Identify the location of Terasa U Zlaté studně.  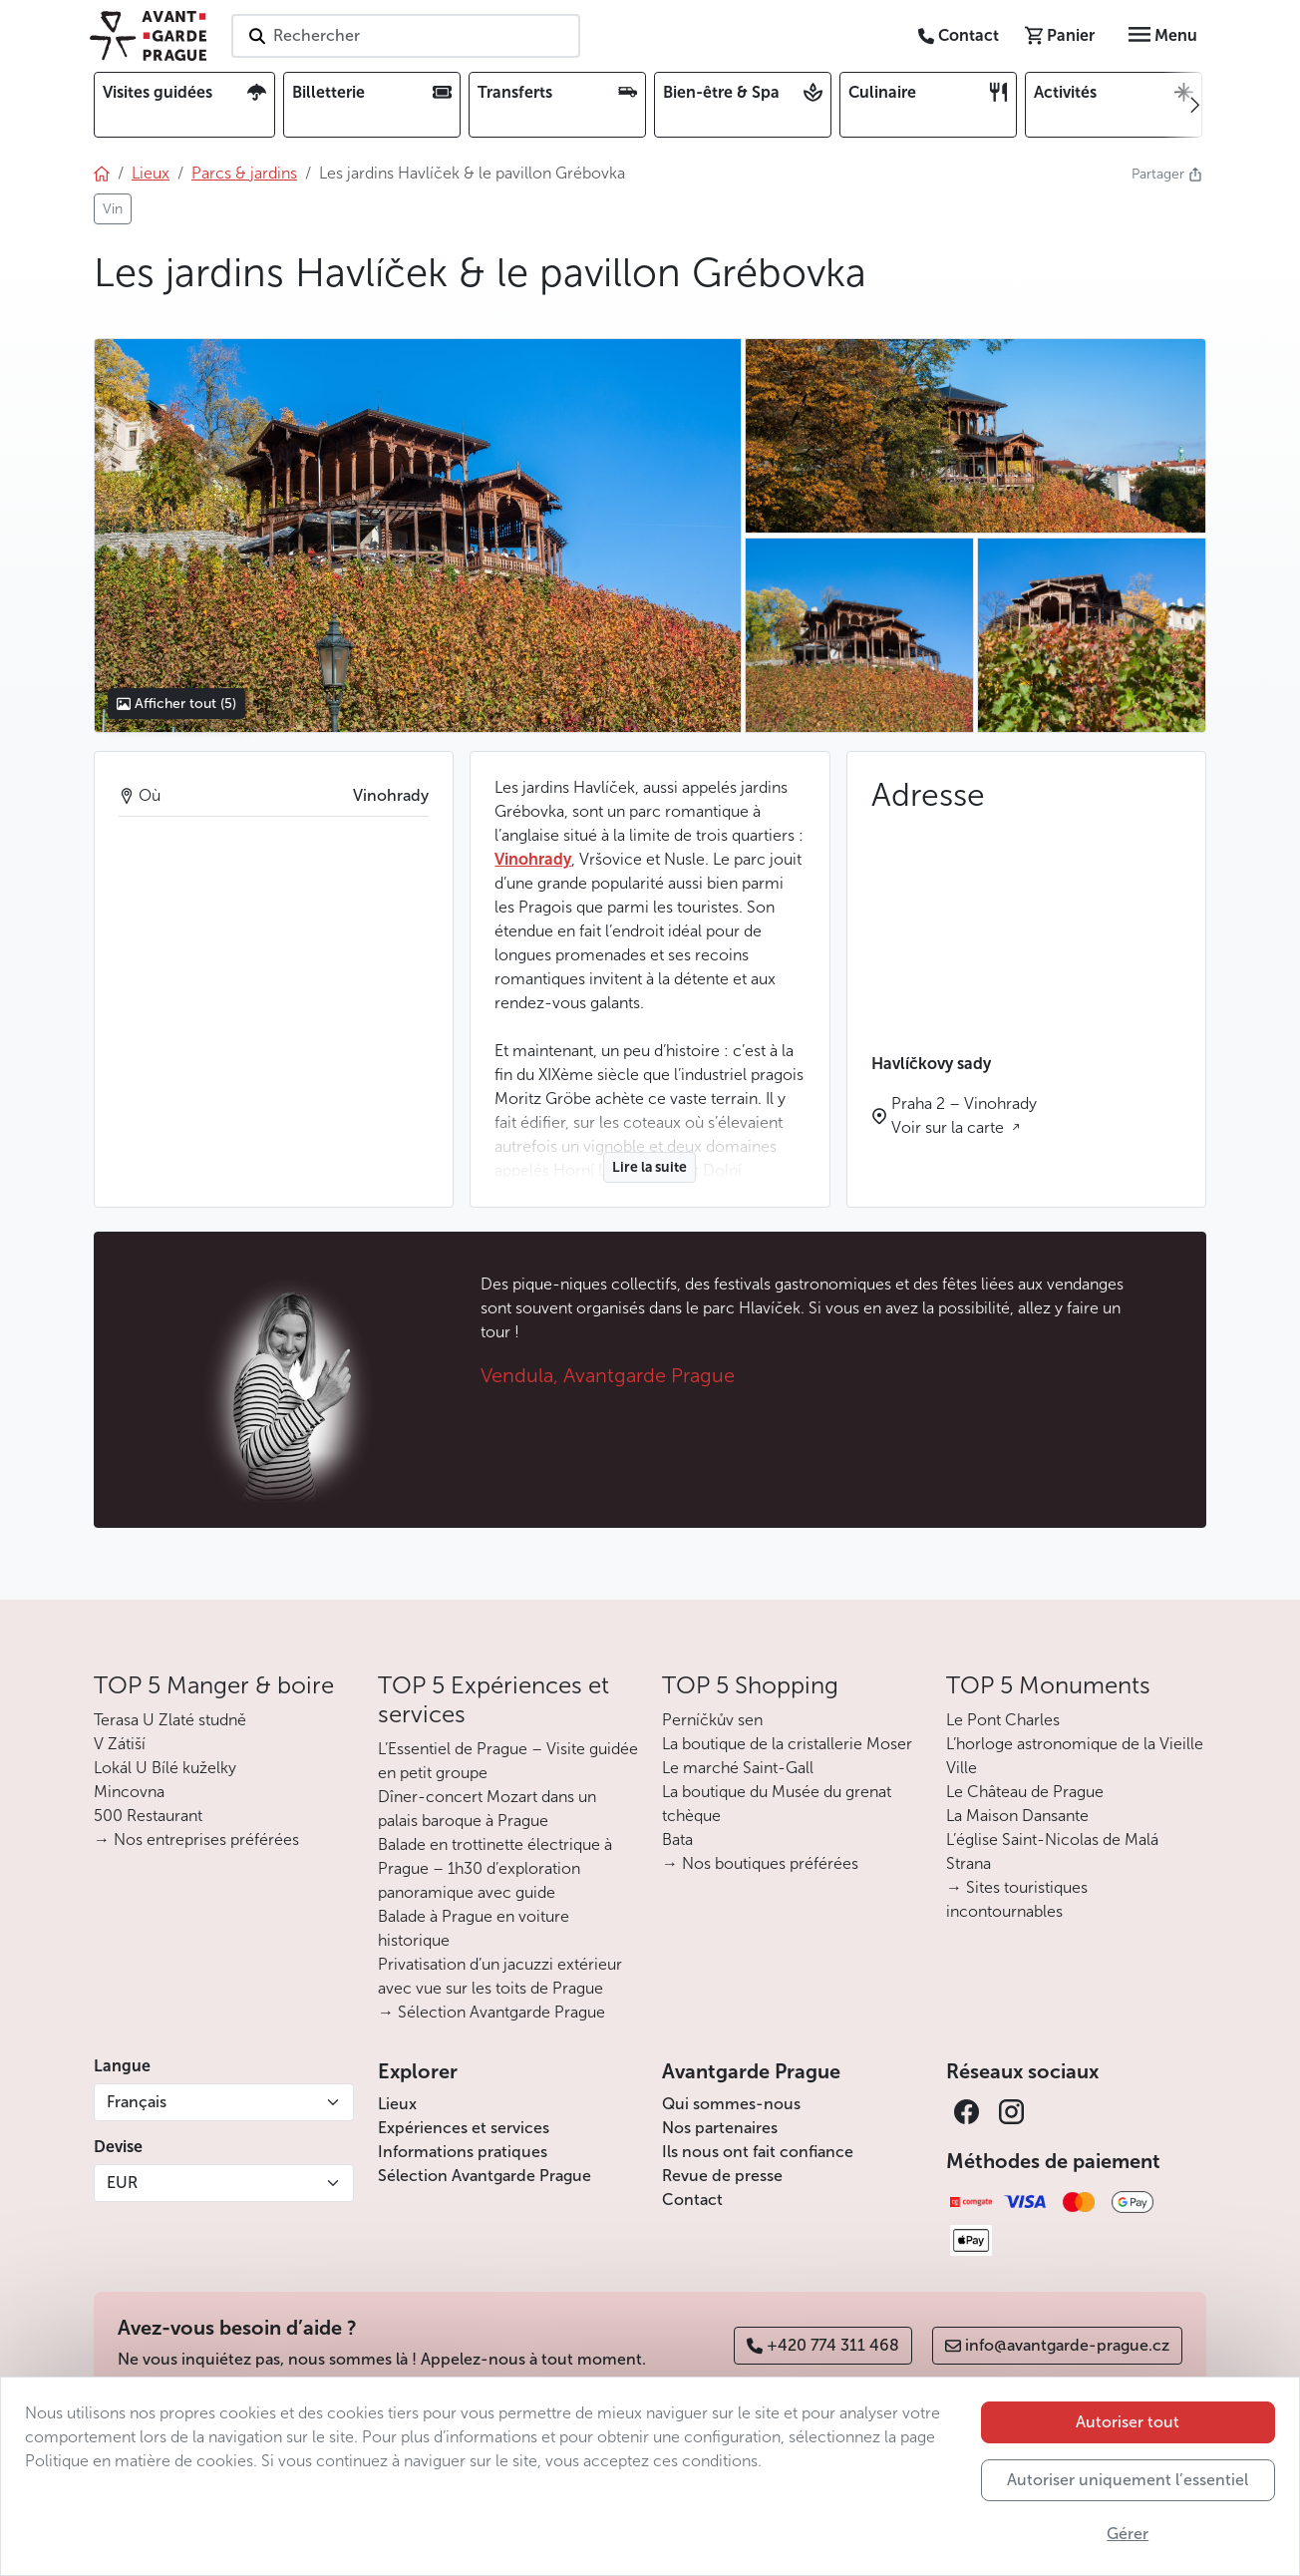
(170, 1719).